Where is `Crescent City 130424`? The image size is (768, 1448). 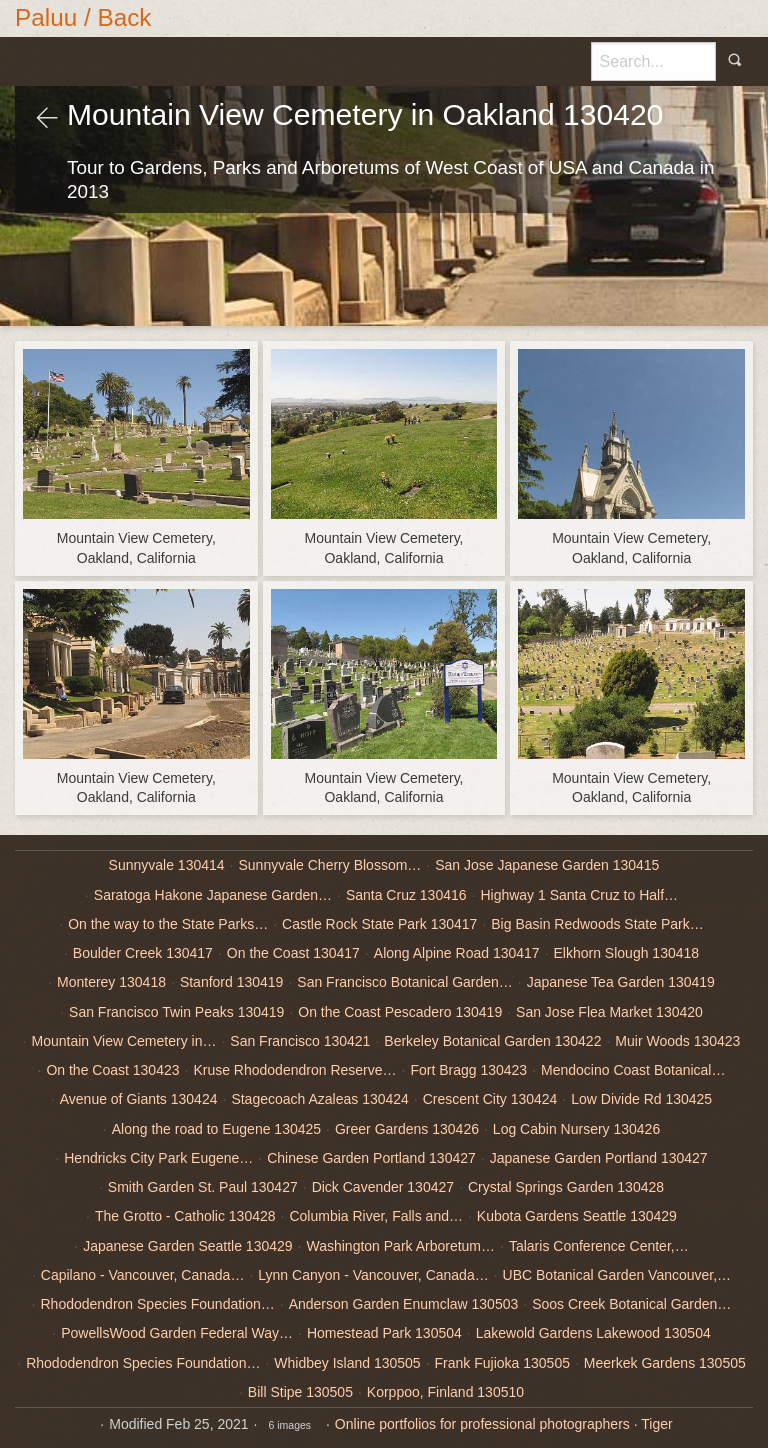 Crescent City 130424 is located at coordinates (490, 1099).